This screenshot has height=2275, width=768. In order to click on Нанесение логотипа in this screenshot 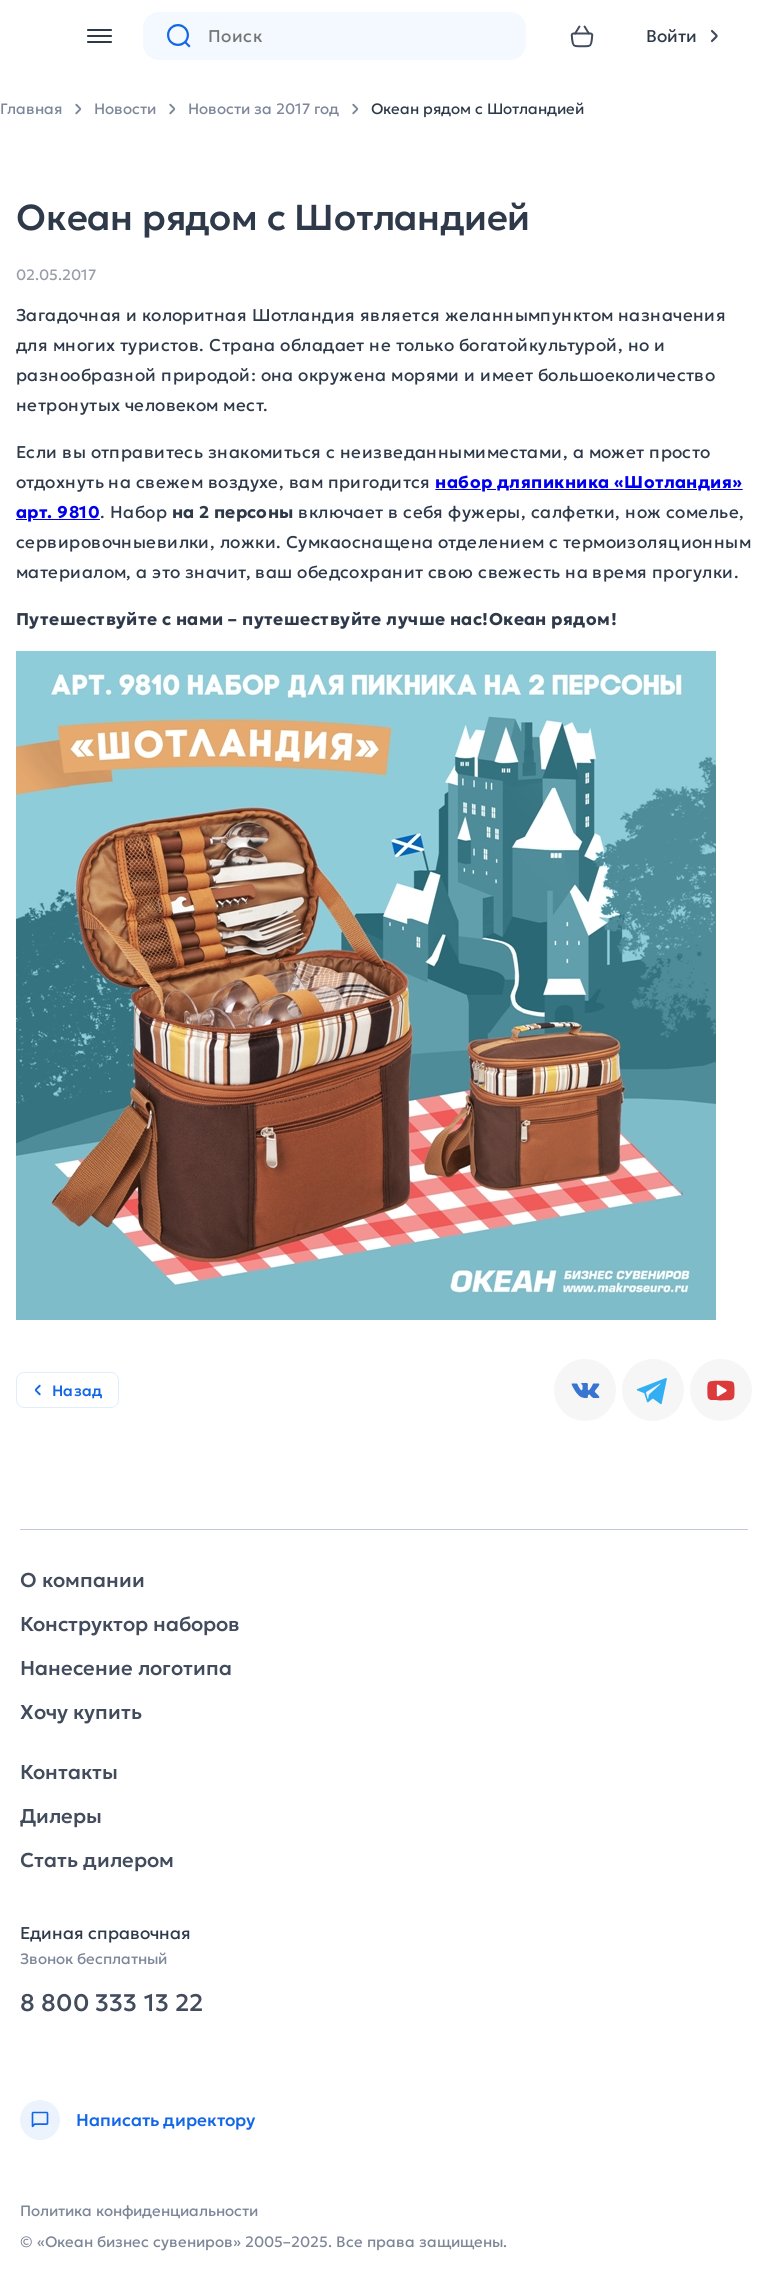, I will do `click(126, 1668)`.